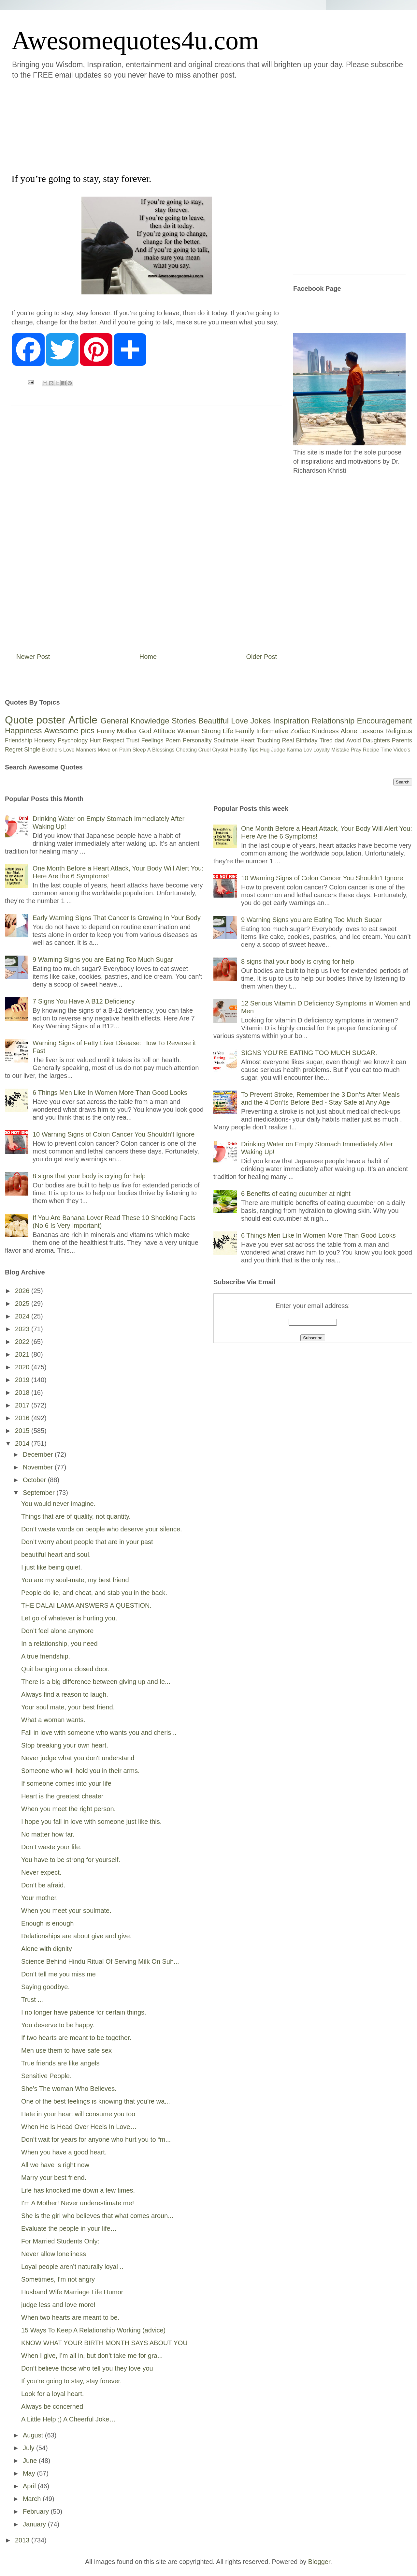 Image resolution: width=417 pixels, height=2576 pixels. I want to click on 6 Things Men Like In Women More Than Good Looks, so click(110, 1092).